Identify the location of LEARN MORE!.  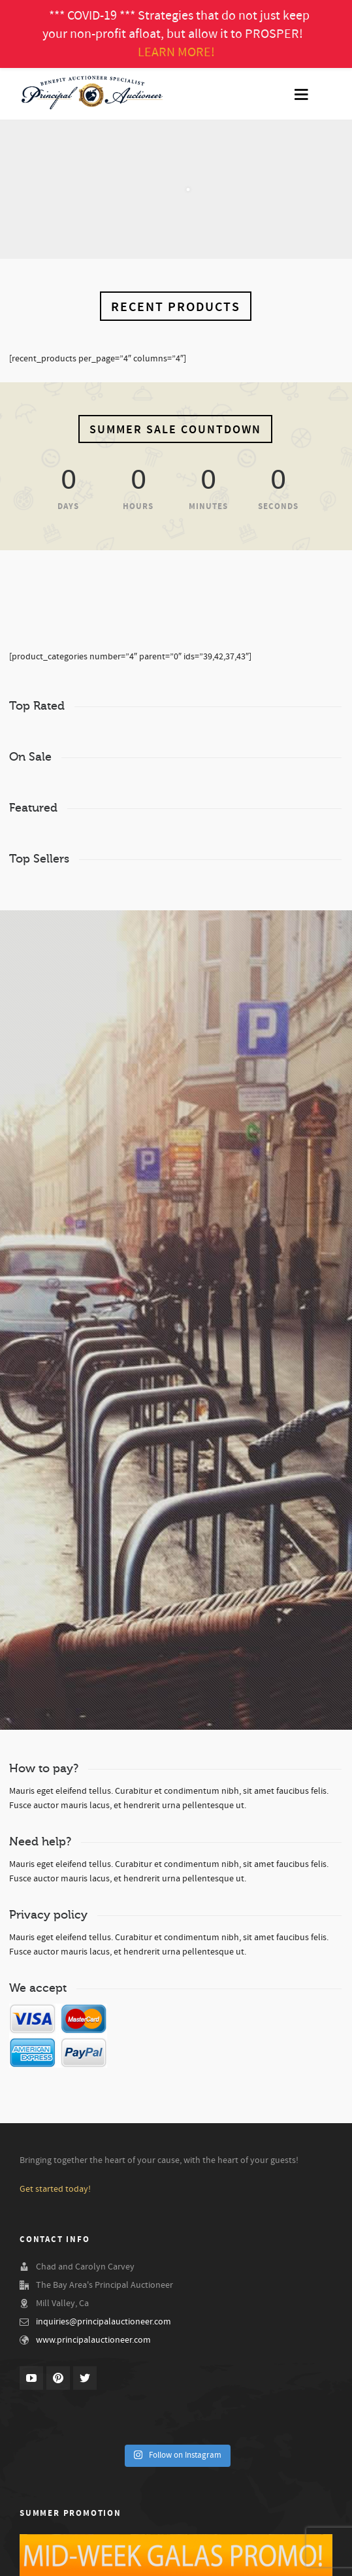
(176, 52).